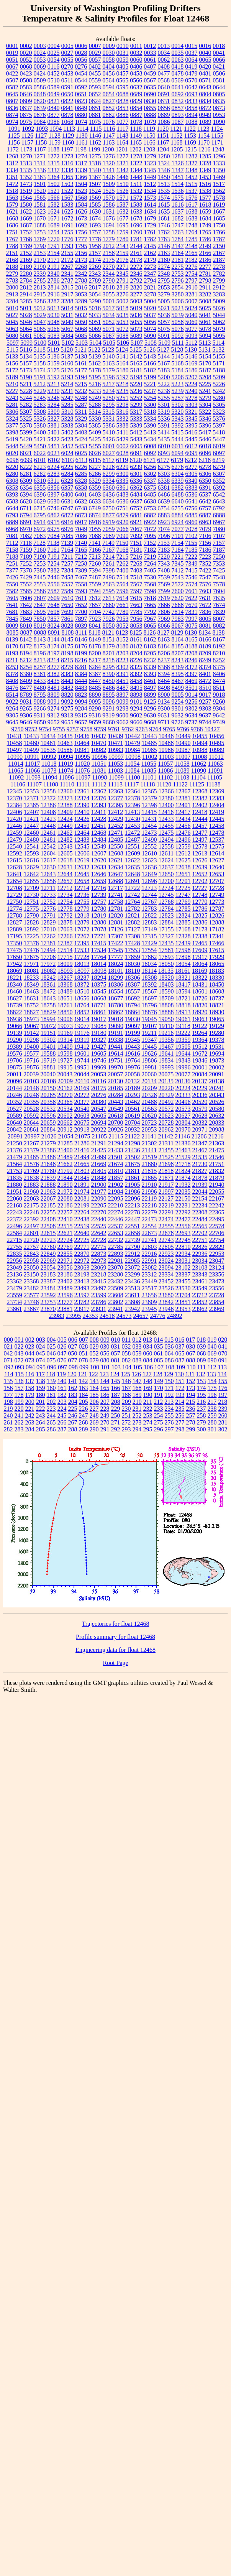  Describe the element at coordinates (67, 687) in the screenshot. I see `8482` at that location.